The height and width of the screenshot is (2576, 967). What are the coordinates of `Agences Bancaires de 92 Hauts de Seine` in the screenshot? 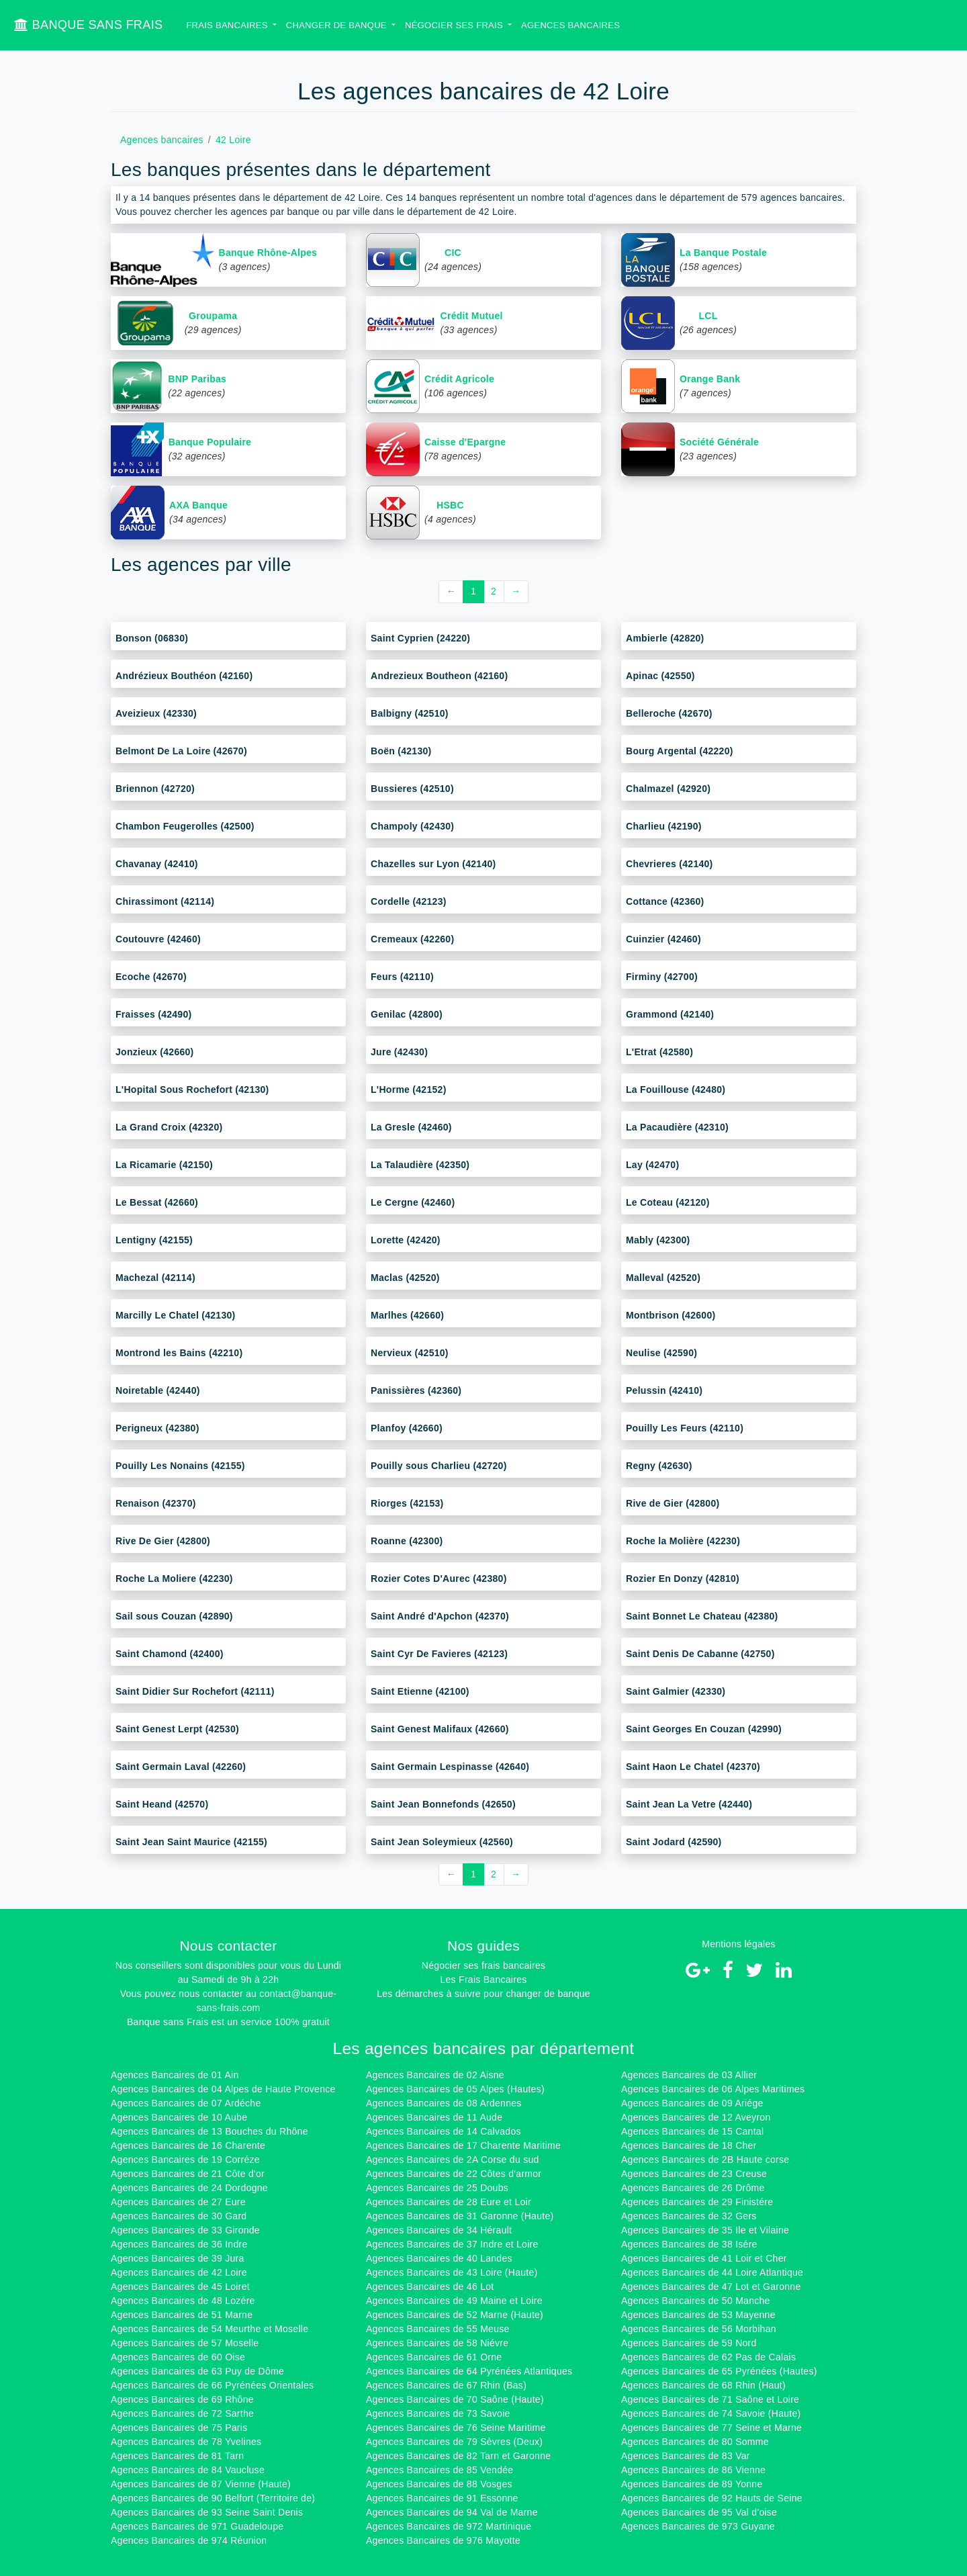 It's located at (711, 2498).